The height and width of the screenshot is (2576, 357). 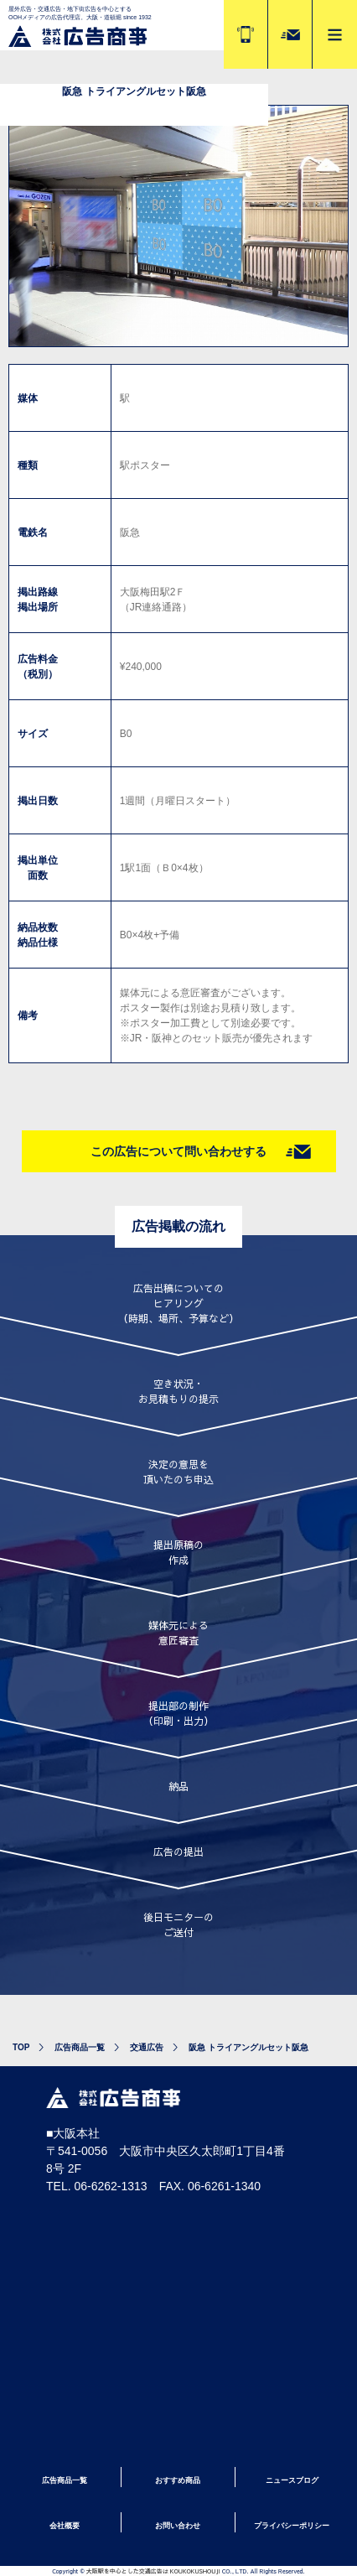 I want to click on 阪急 トライアングルセット阪急, so click(x=248, y=2047).